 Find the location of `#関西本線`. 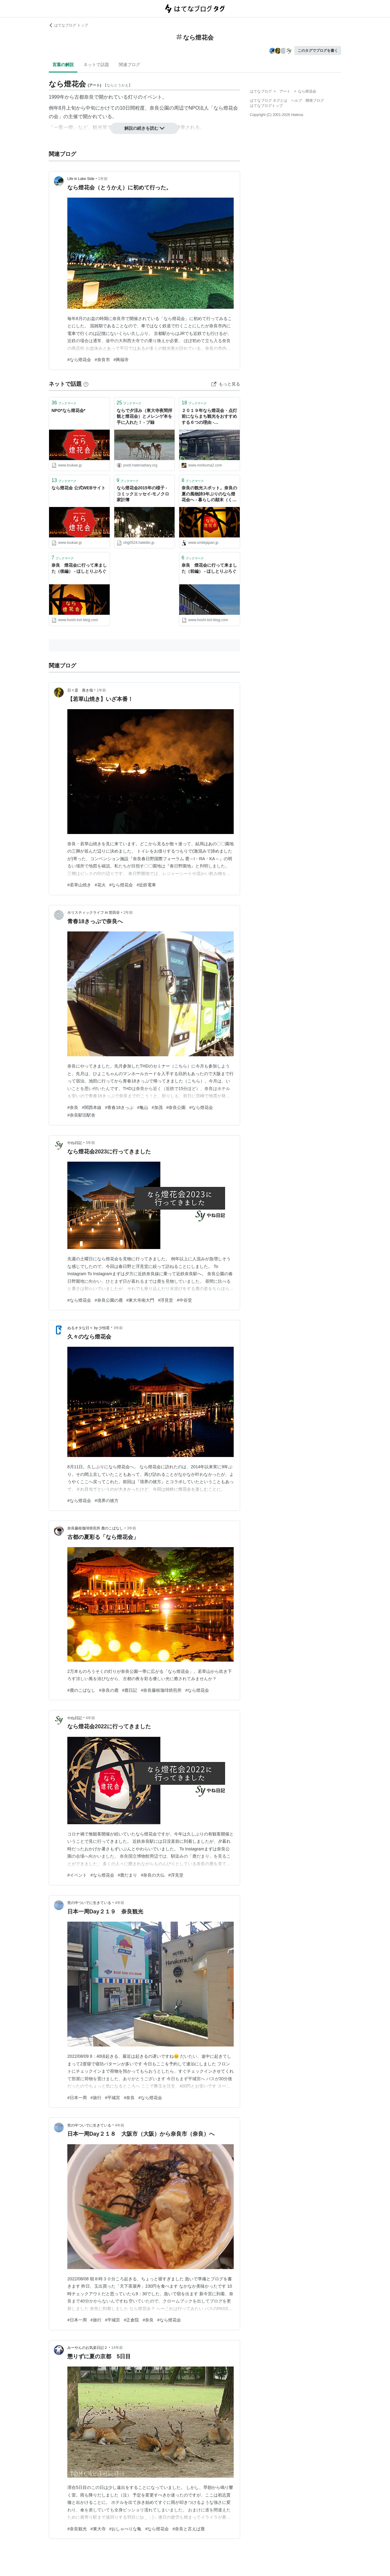

#関西本線 is located at coordinates (91, 1107).